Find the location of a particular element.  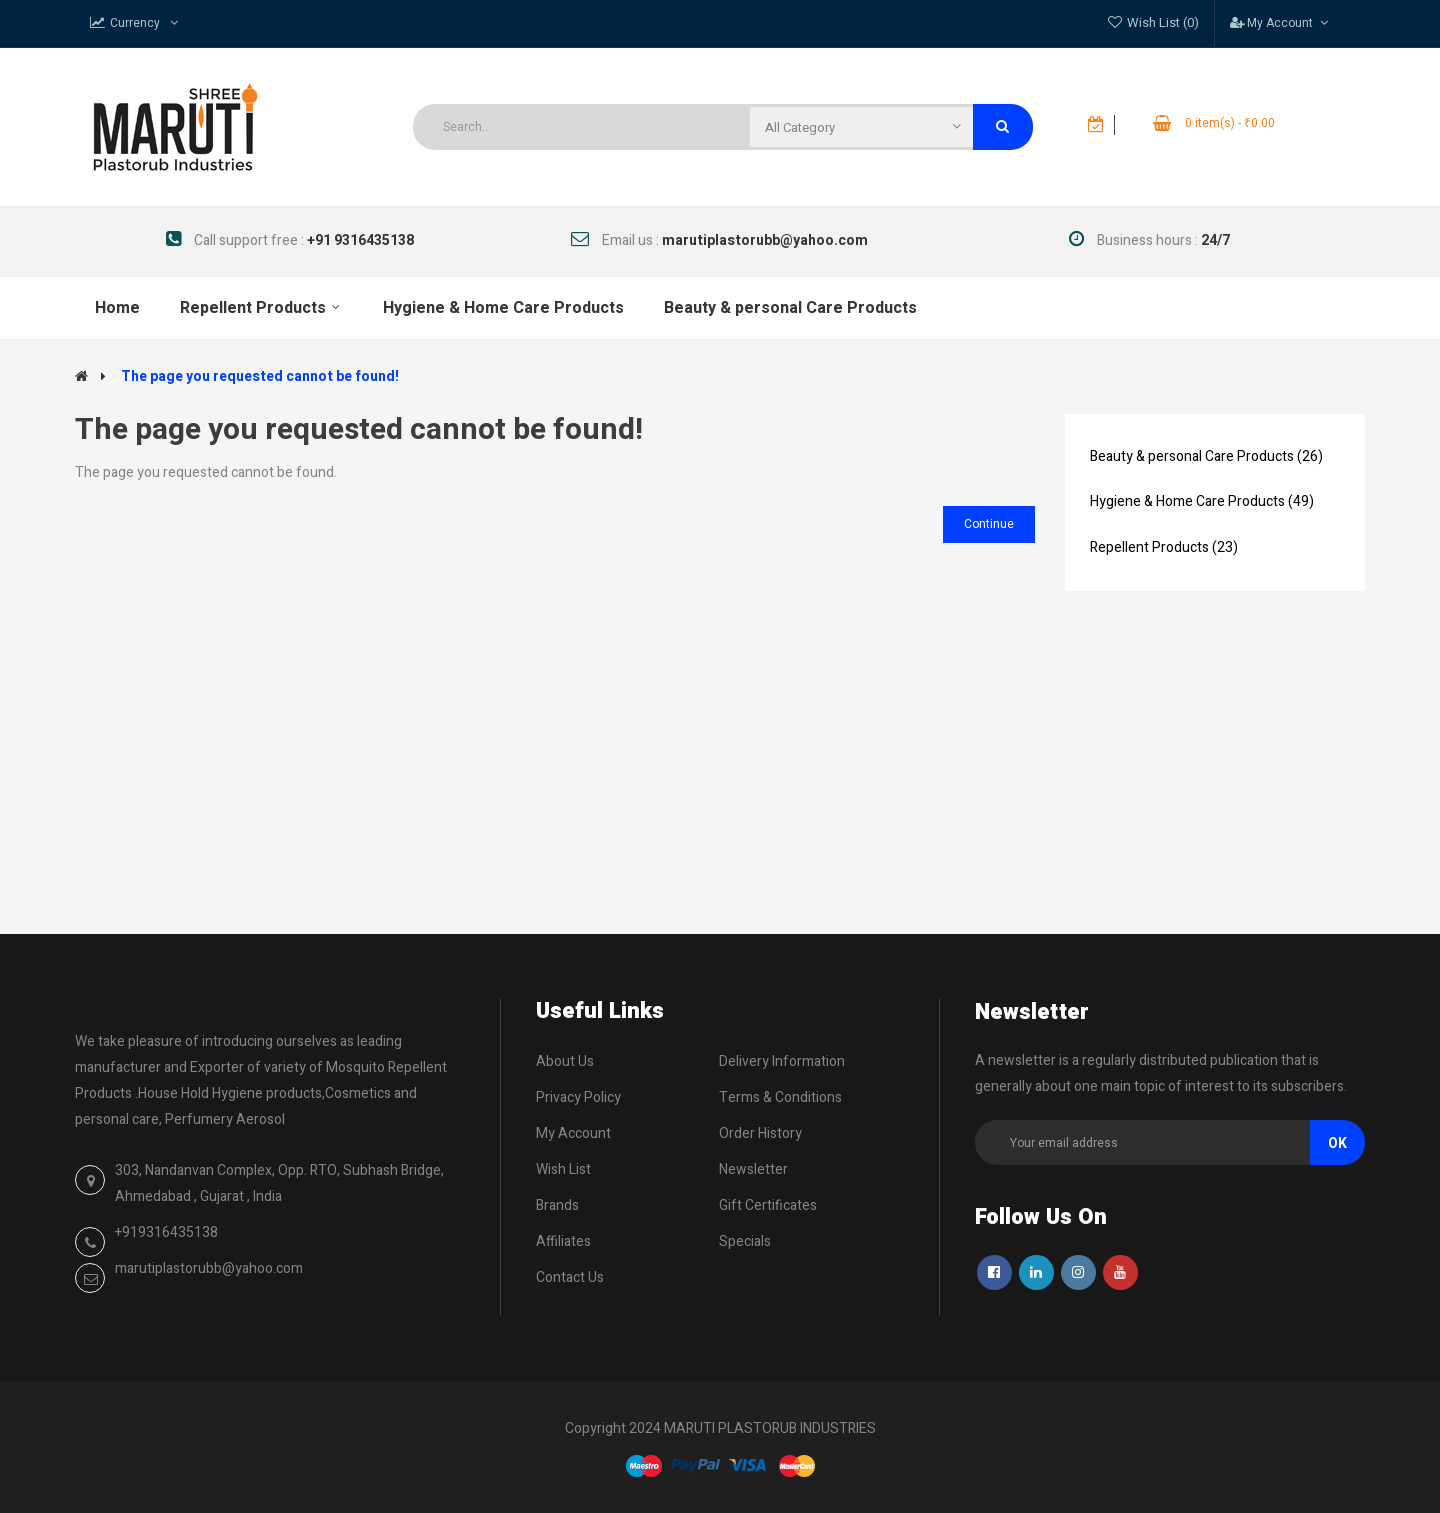

About Us is located at coordinates (565, 1061).